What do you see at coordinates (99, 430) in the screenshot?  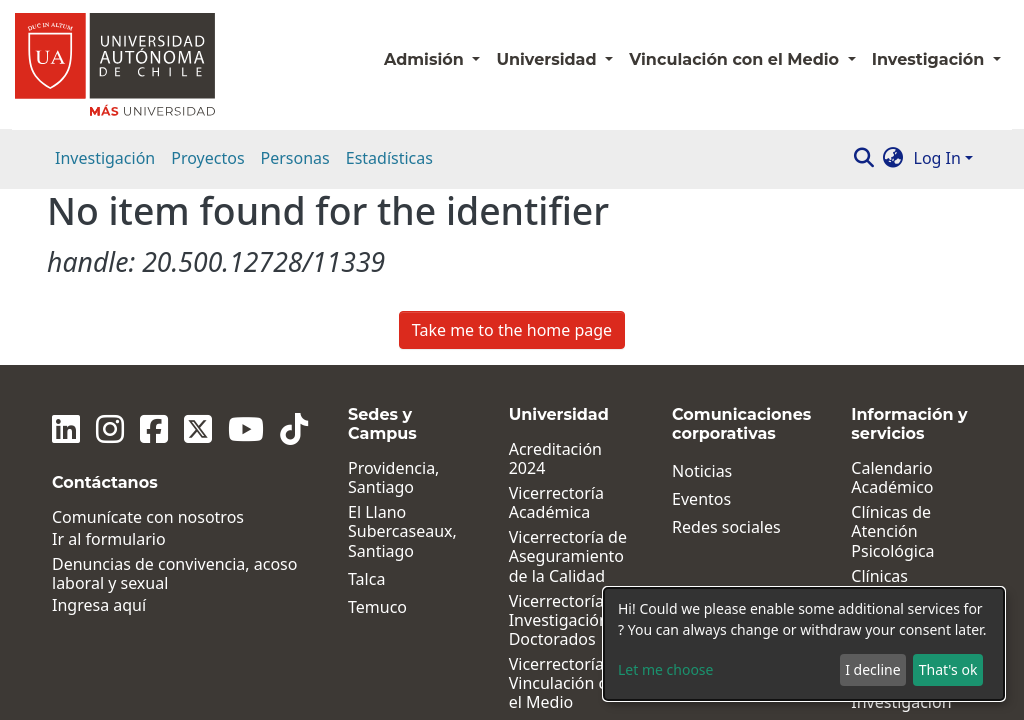 I see `Ingresa aquí` at bounding box center [99, 430].